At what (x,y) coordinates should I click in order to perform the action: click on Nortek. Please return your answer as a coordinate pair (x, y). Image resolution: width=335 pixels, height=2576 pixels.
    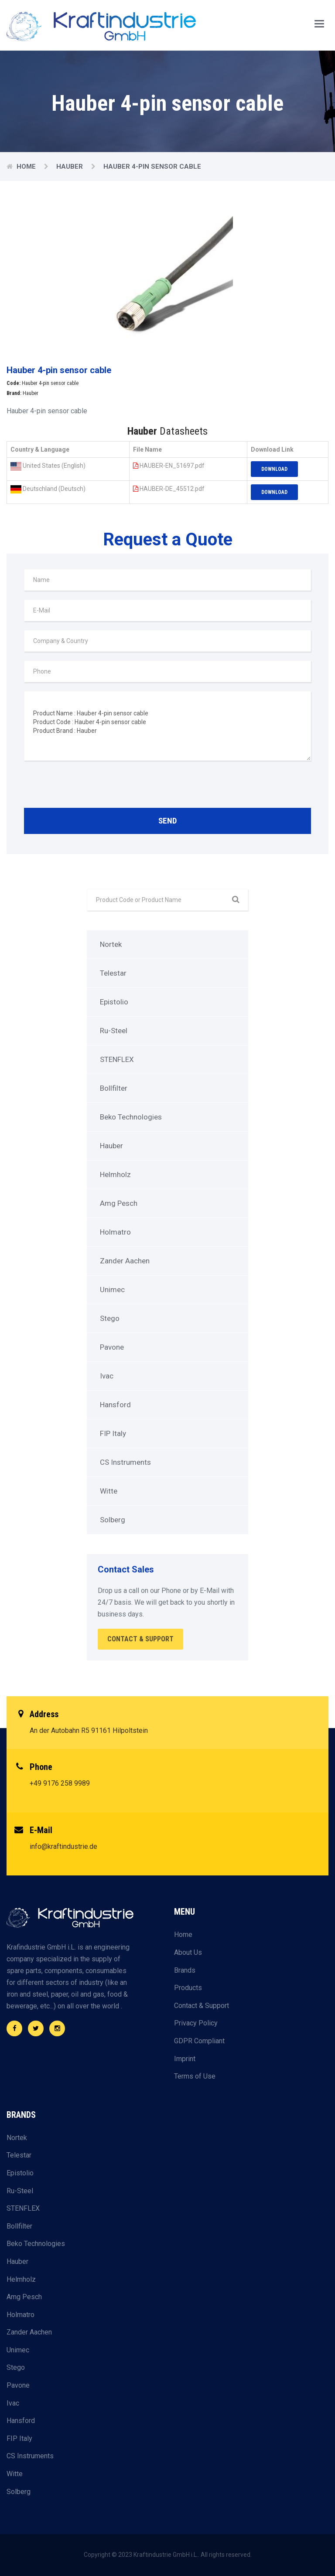
    Looking at the image, I should click on (111, 944).